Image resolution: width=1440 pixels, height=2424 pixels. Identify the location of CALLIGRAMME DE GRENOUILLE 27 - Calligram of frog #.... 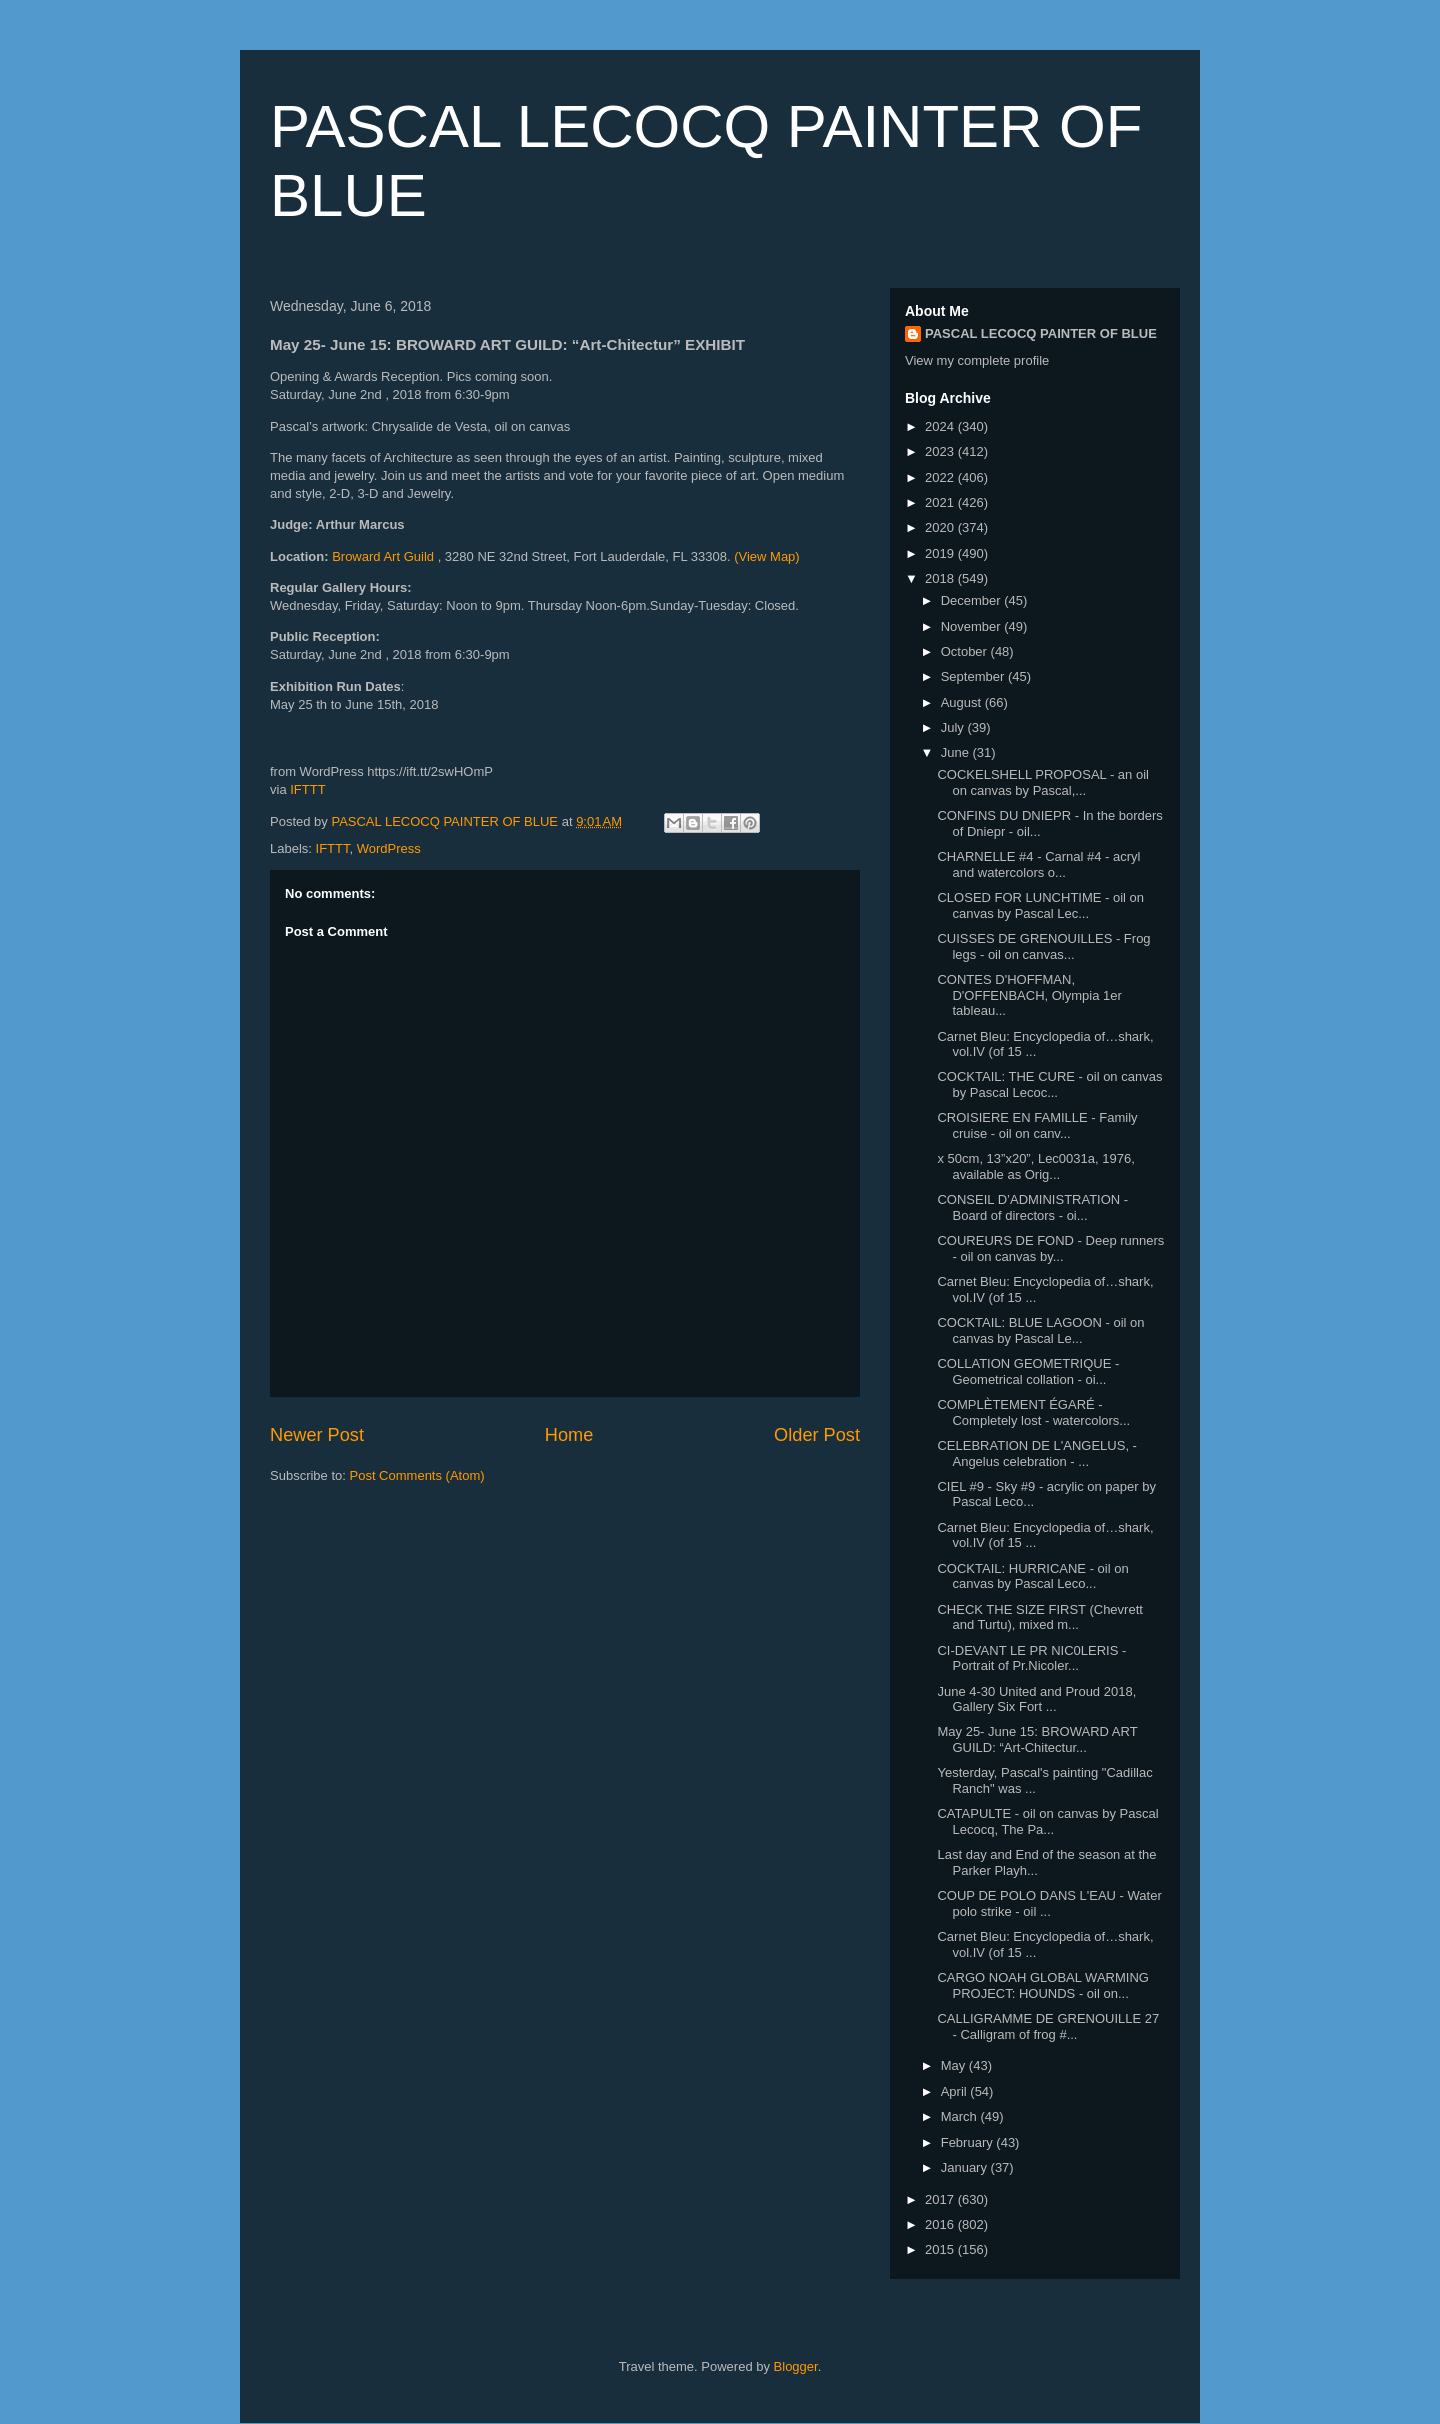
(1048, 2026).